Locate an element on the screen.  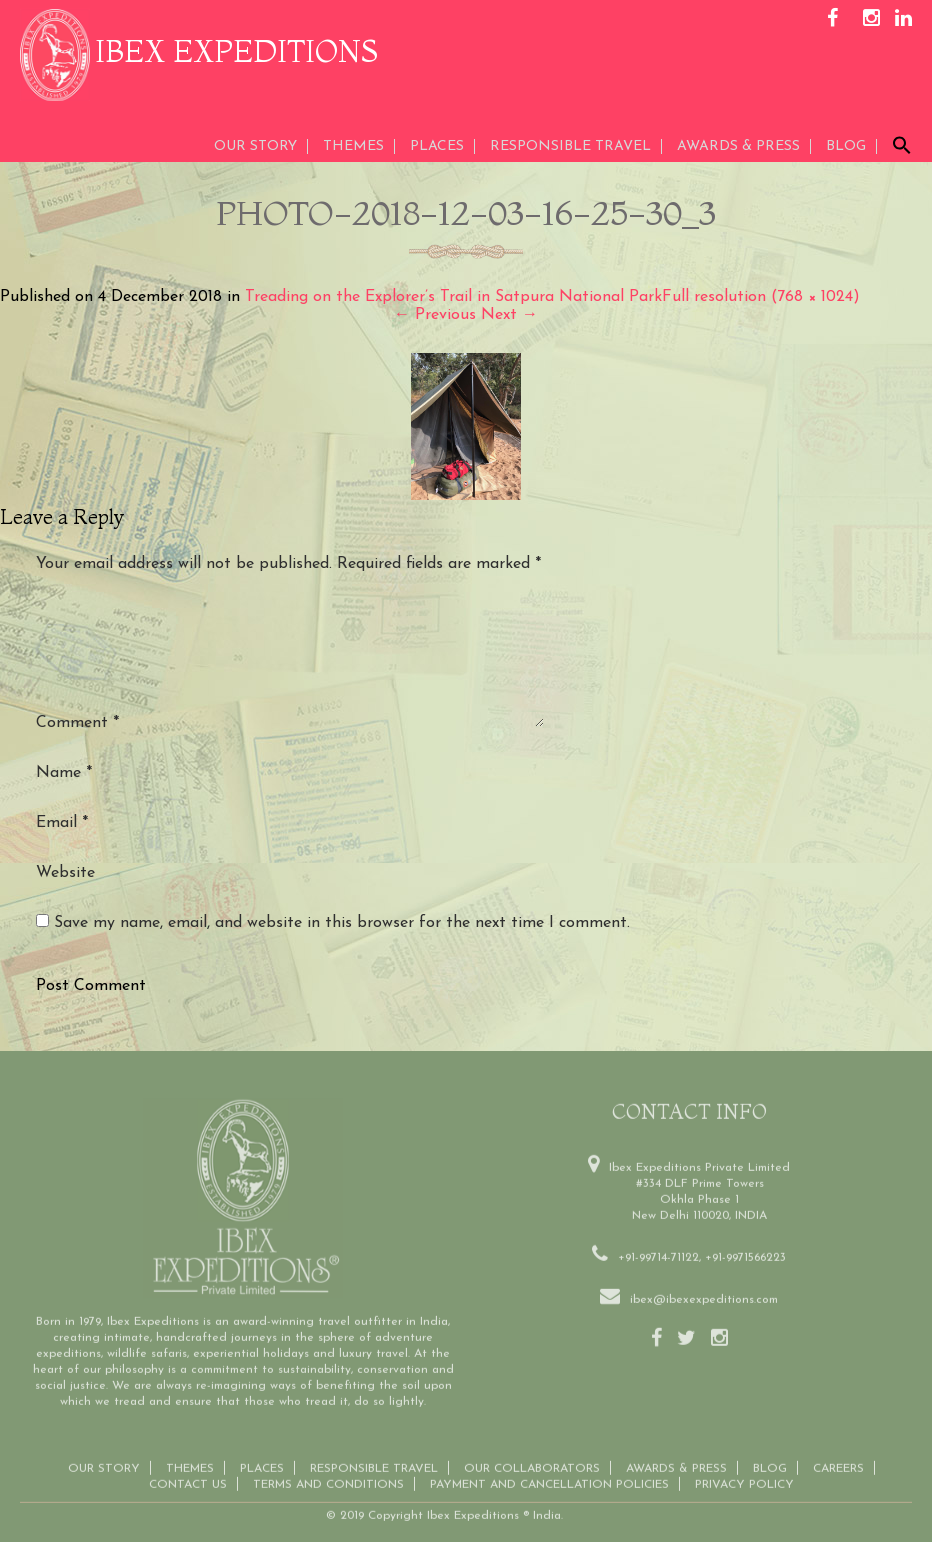
+91-99714-71122 is located at coordinates (658, 1243).